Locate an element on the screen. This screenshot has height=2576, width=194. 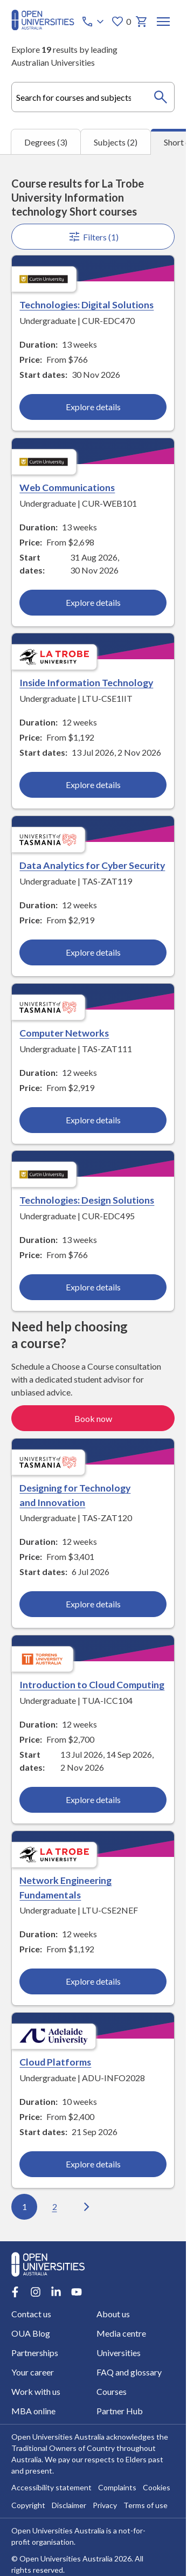
Explore details [Explore details about Data Analytics for Cyber Security, University of Tasmania] is located at coordinates (92, 952).